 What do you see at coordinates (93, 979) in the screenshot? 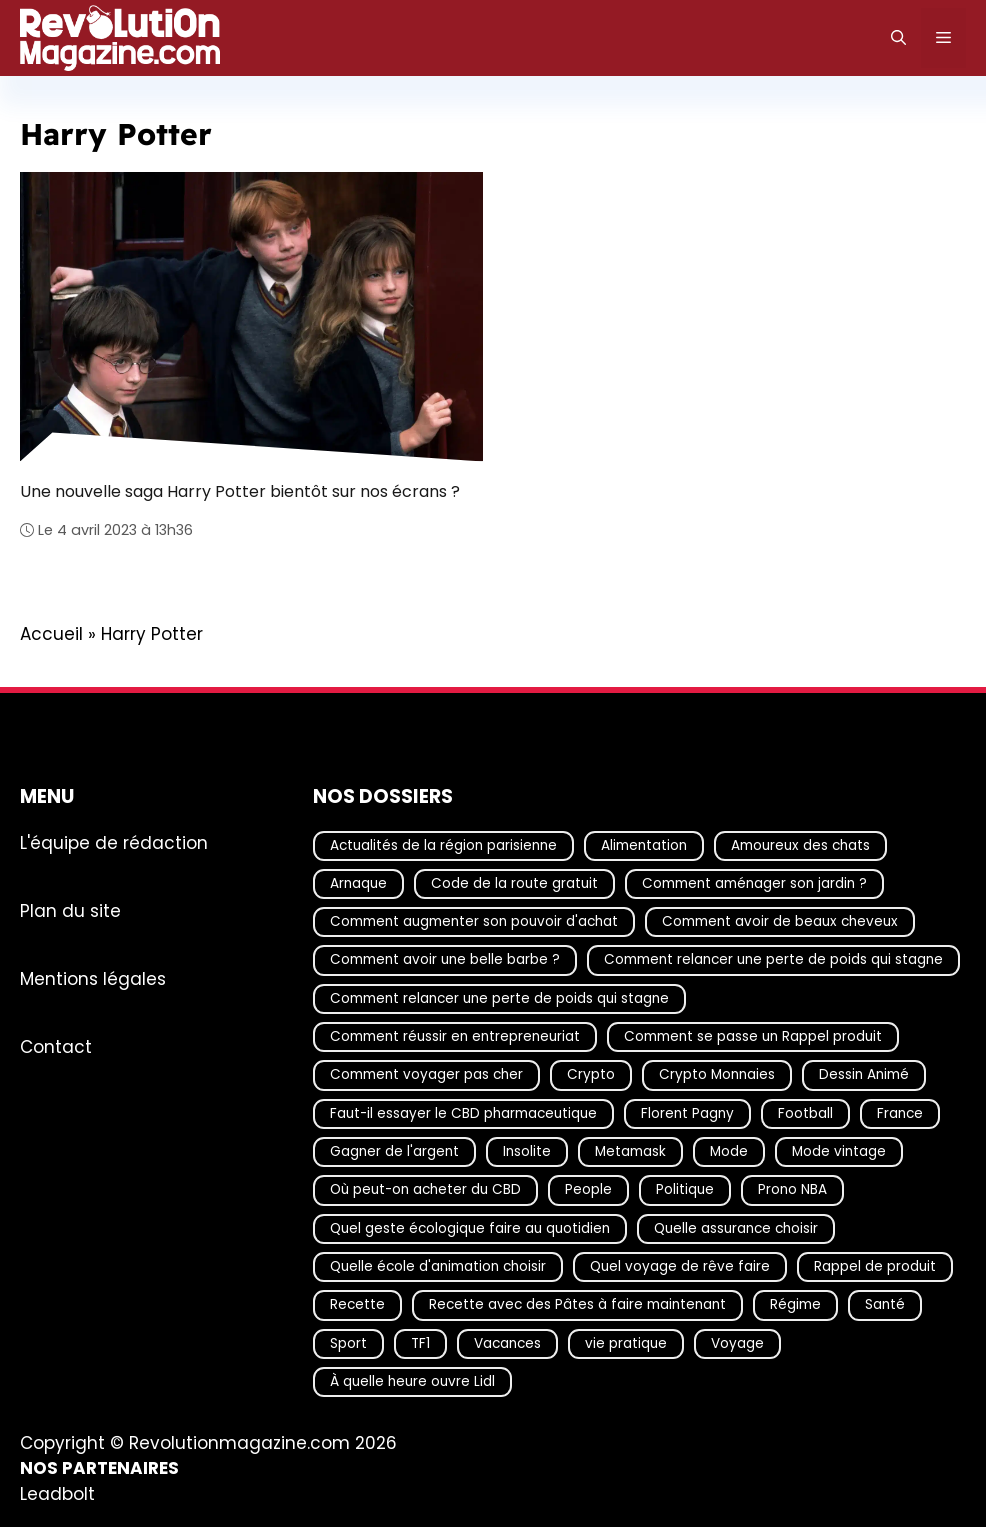
I see `Mentions légales` at bounding box center [93, 979].